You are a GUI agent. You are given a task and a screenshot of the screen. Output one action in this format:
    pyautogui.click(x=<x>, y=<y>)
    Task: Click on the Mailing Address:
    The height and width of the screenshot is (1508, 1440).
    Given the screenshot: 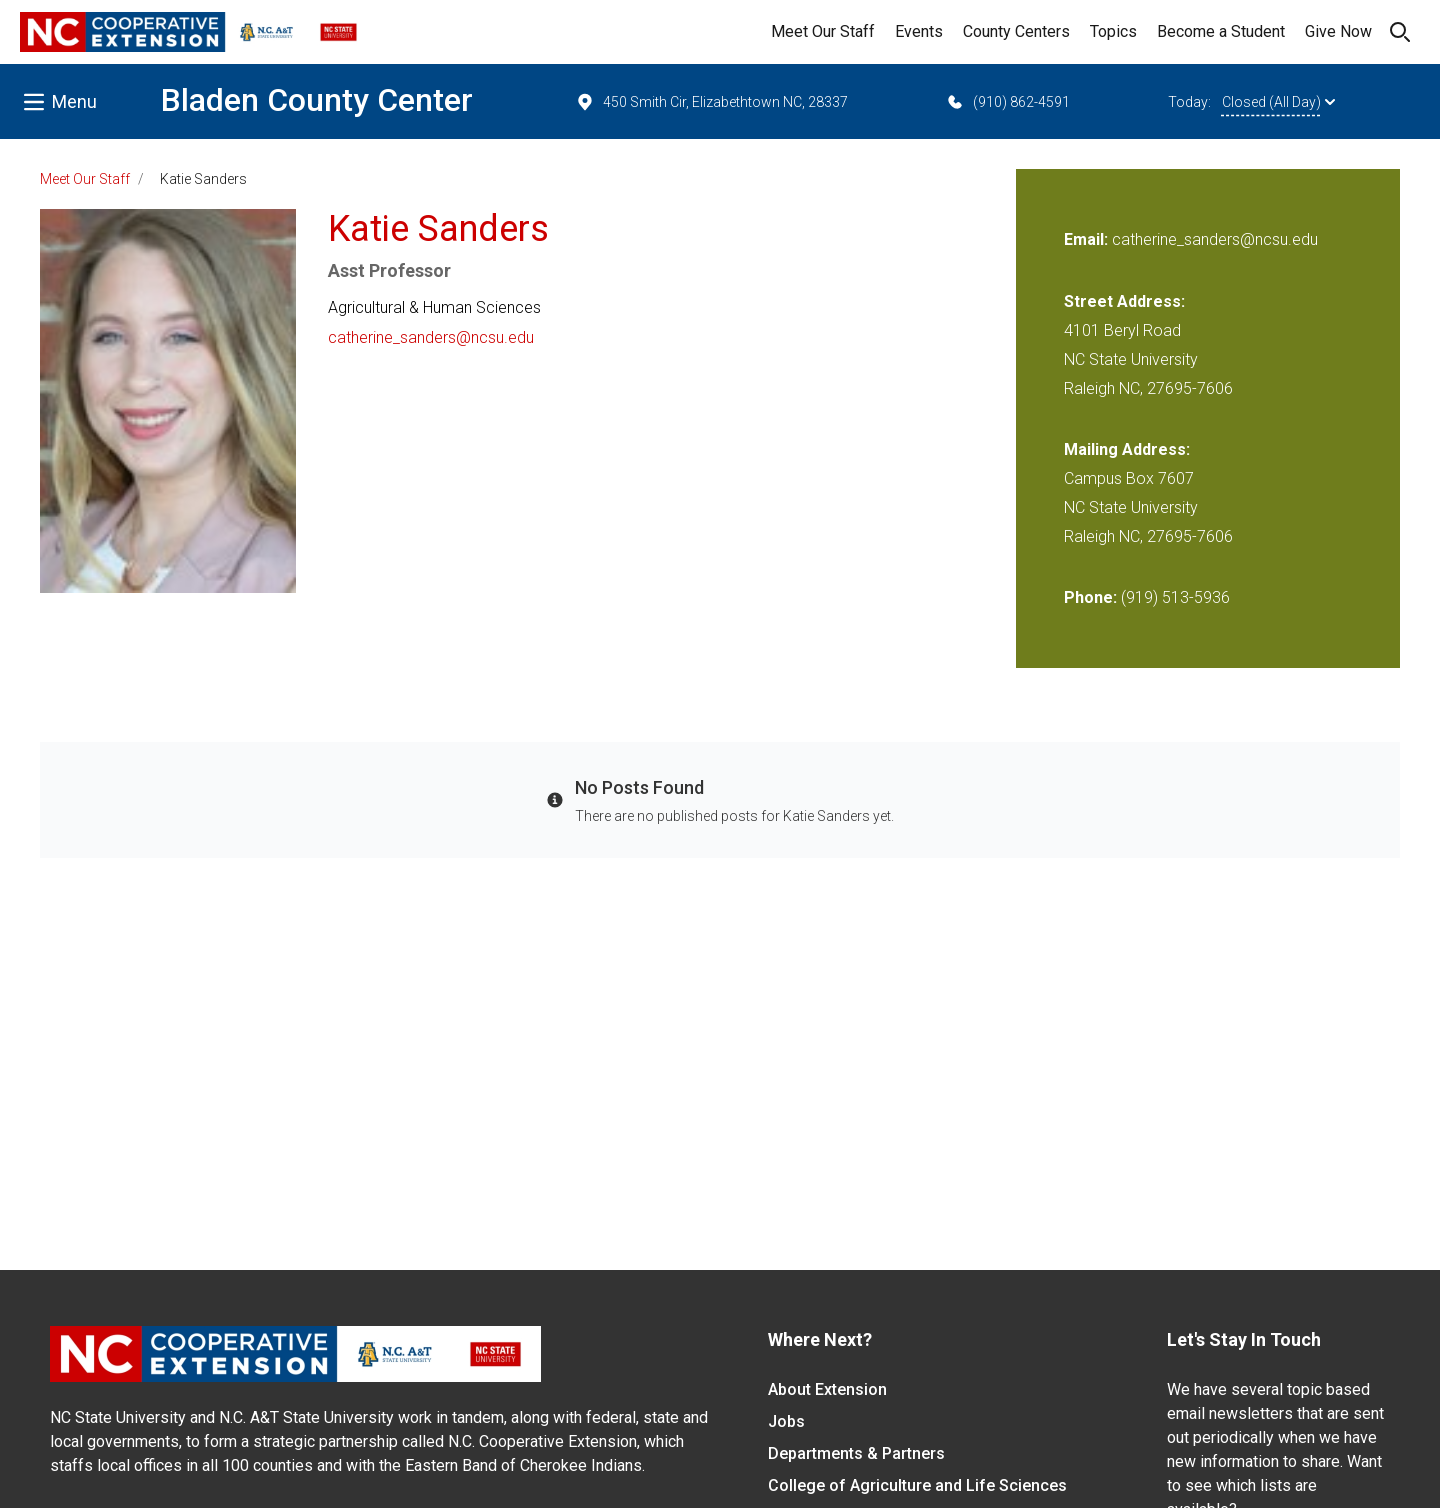 What is the action you would take?
    pyautogui.click(x=1127, y=449)
    